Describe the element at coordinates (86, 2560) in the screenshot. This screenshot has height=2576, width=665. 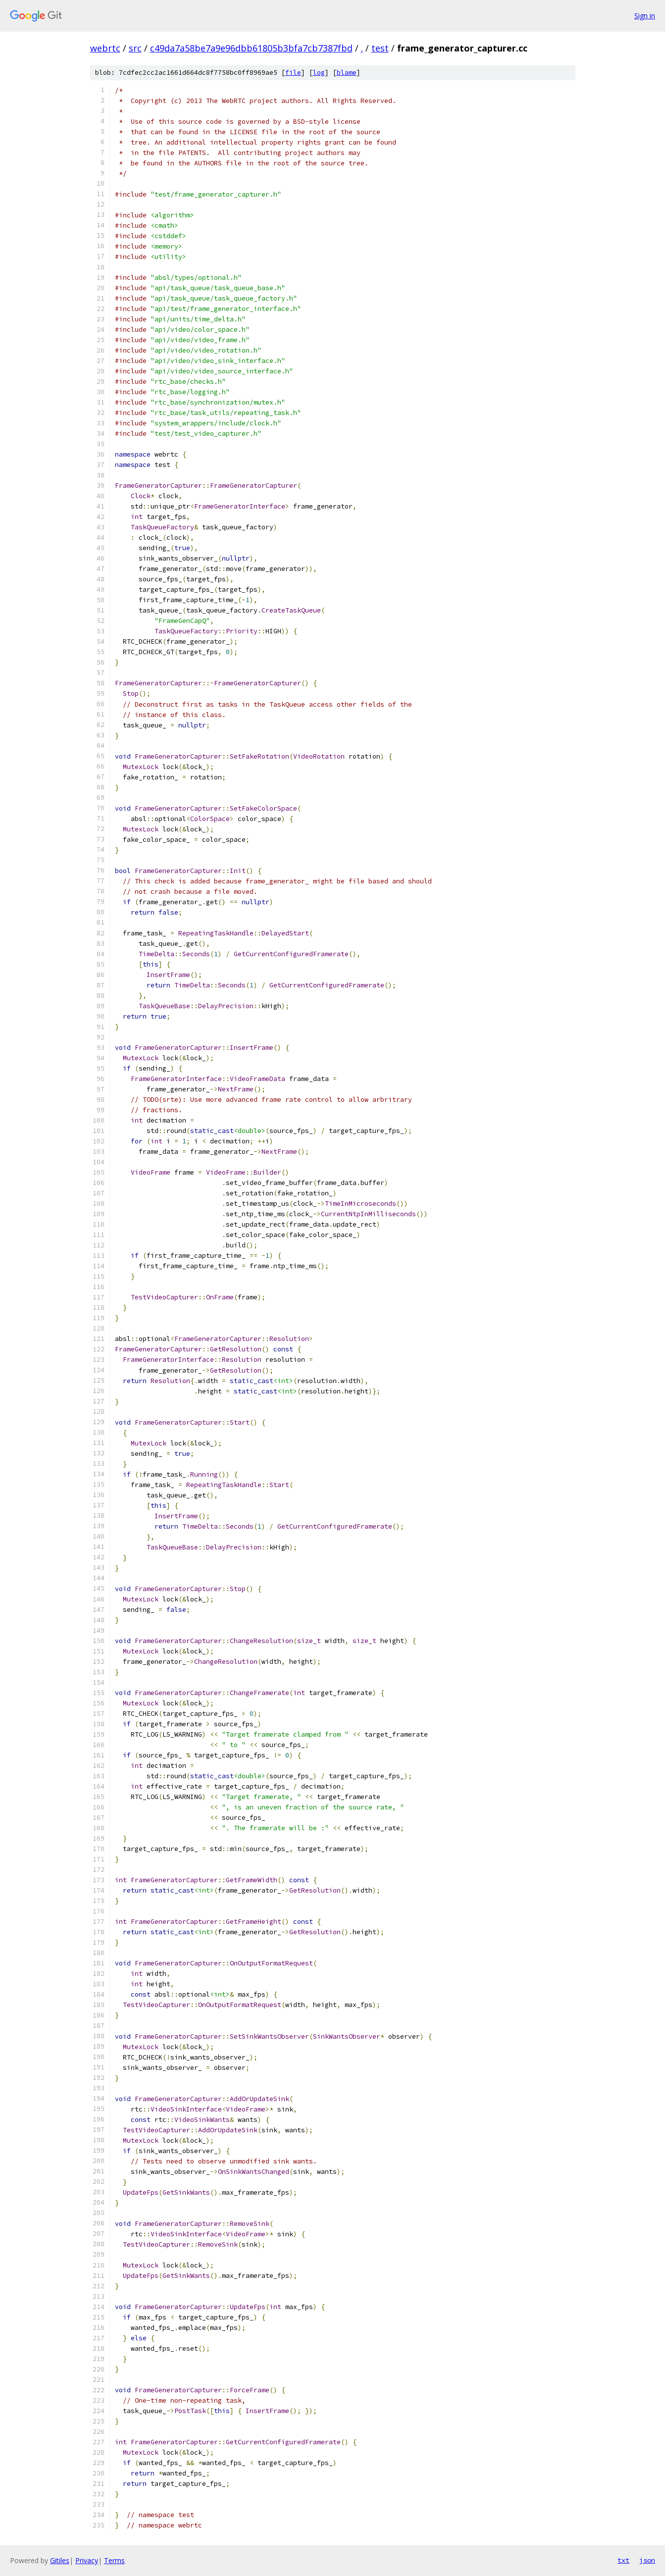
I see `Privacy` at that location.